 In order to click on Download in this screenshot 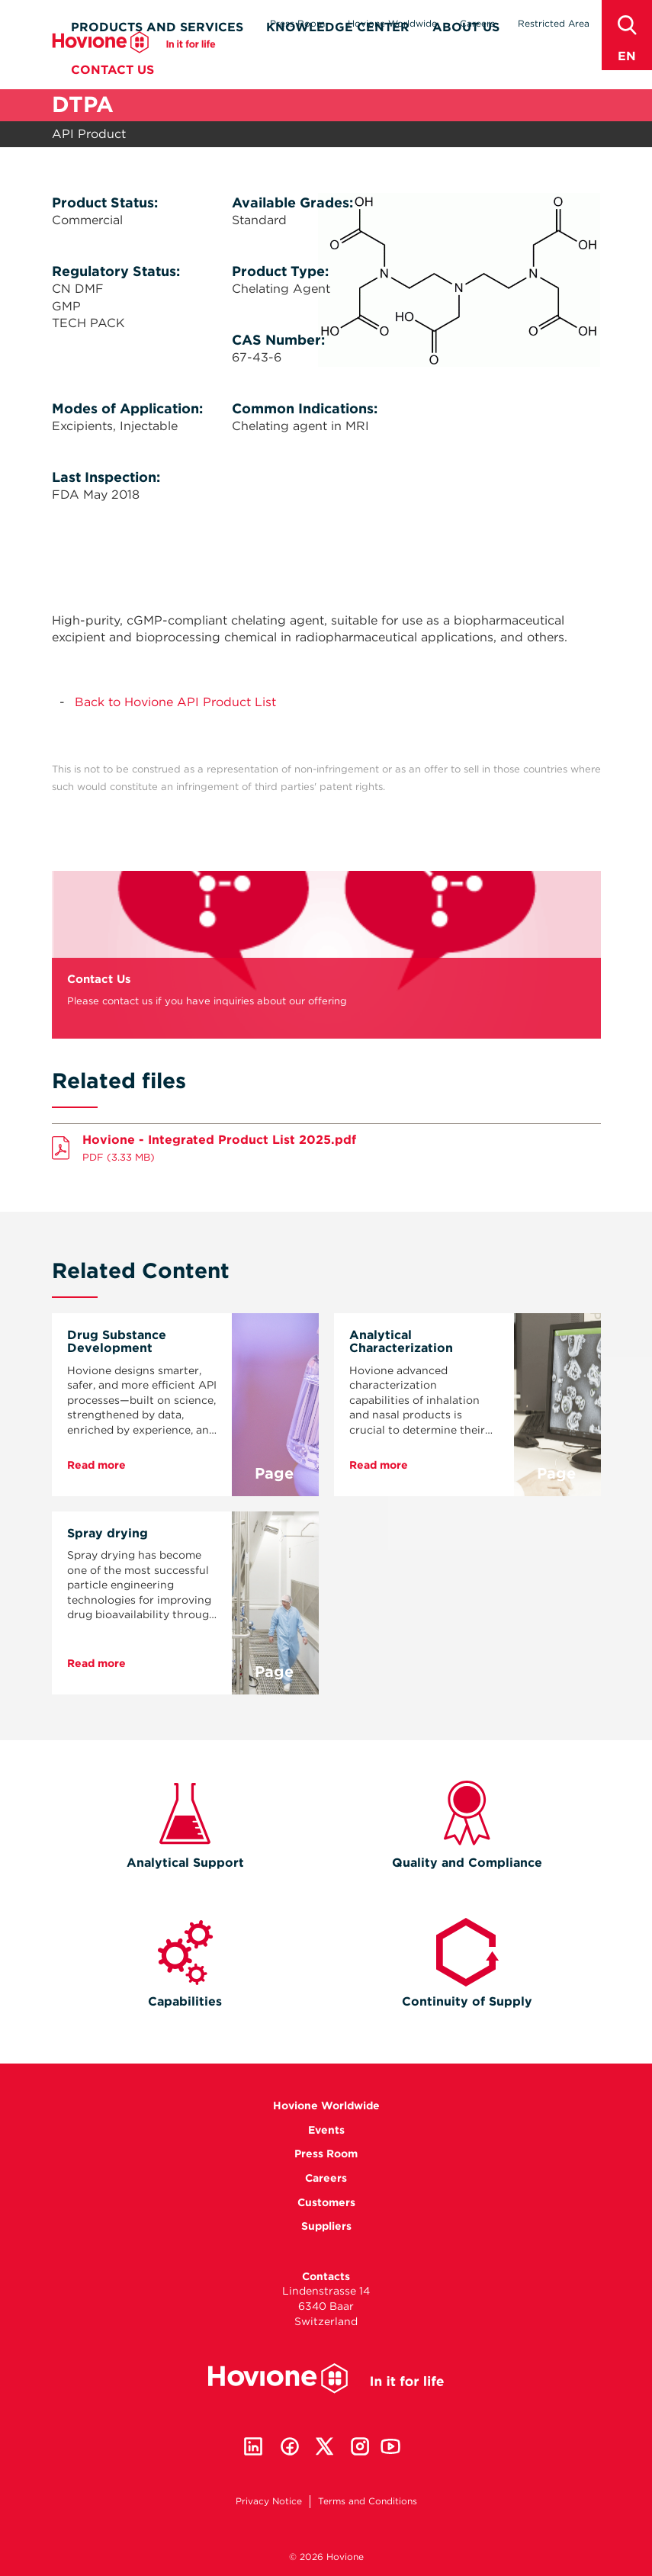, I will do `click(326, 1145)`.